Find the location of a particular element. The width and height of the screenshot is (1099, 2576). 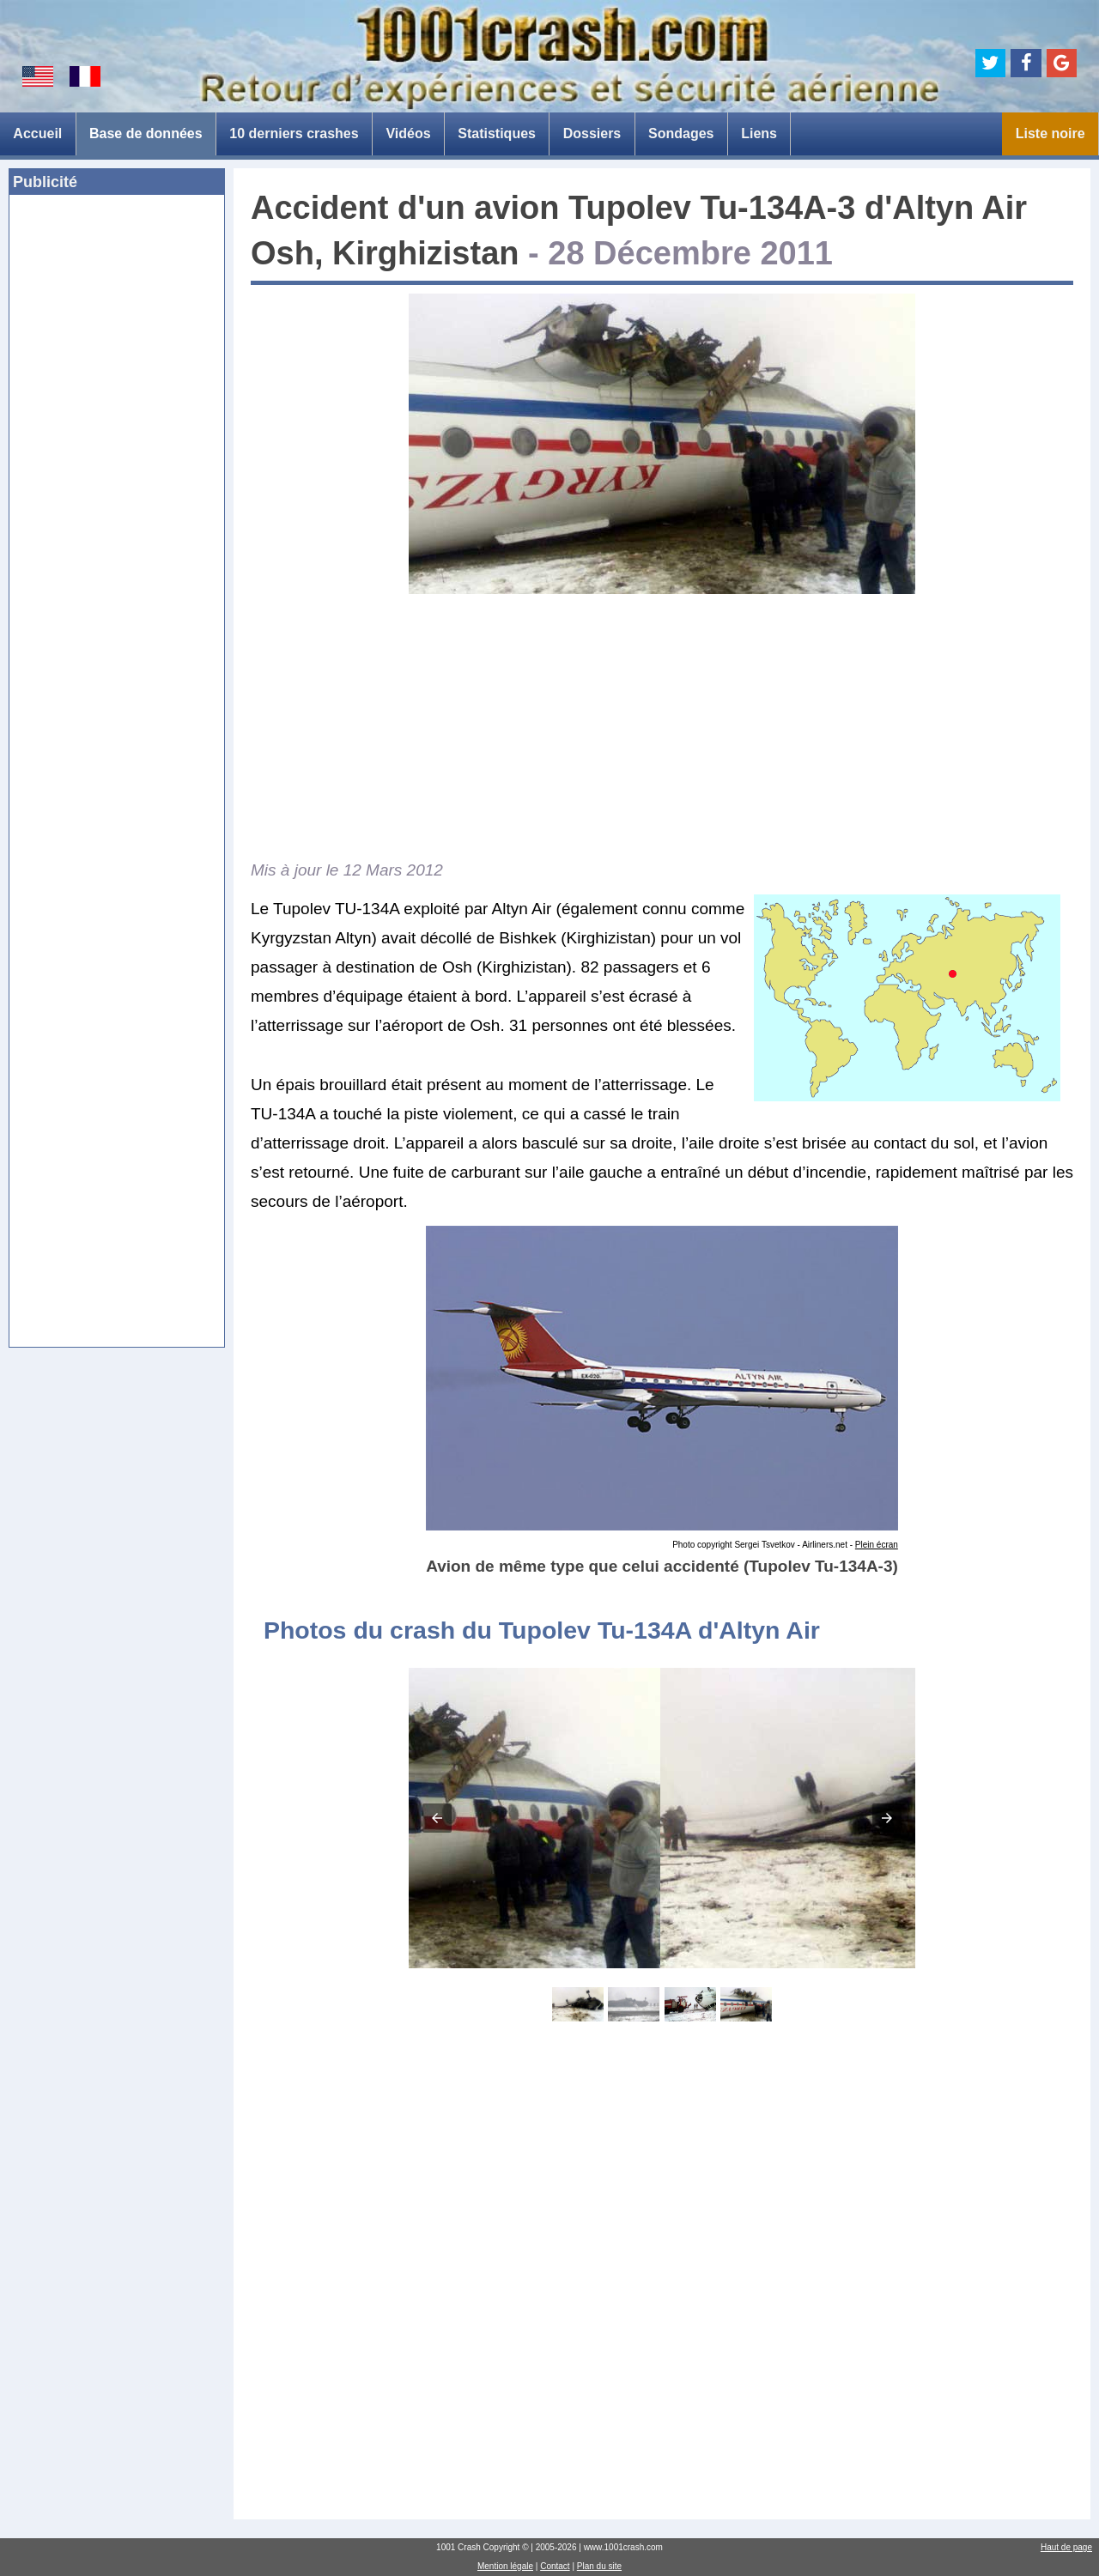

Sondages is located at coordinates (680, 133).